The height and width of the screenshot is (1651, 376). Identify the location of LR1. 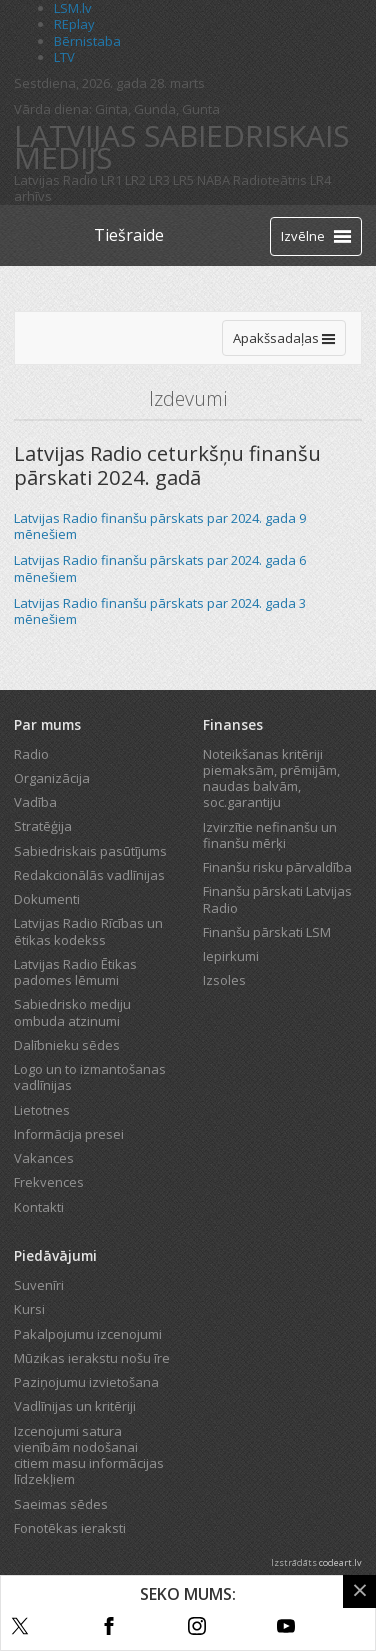
(111, 180).